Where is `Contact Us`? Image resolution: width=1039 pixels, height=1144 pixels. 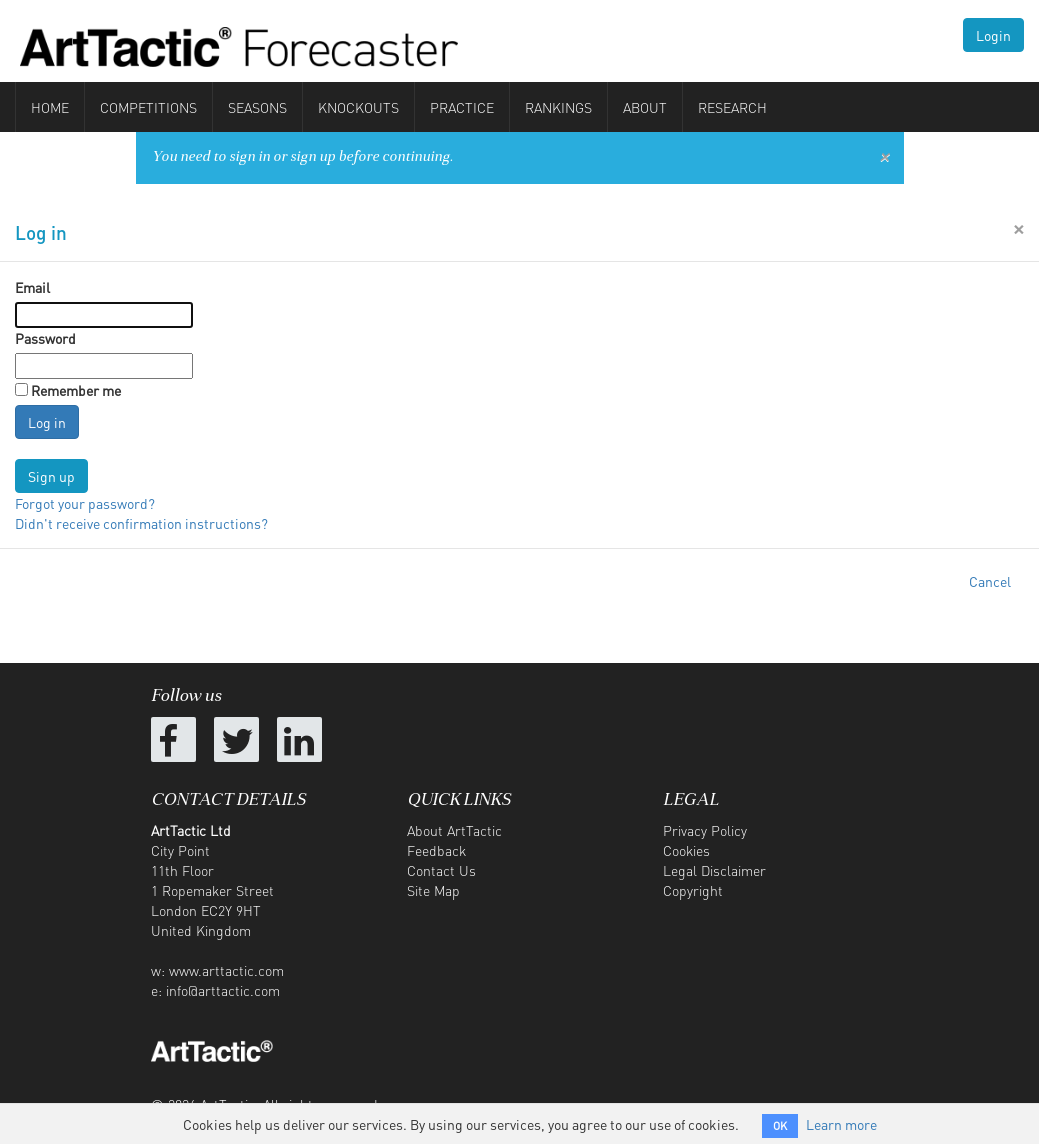 Contact Us is located at coordinates (441, 870).